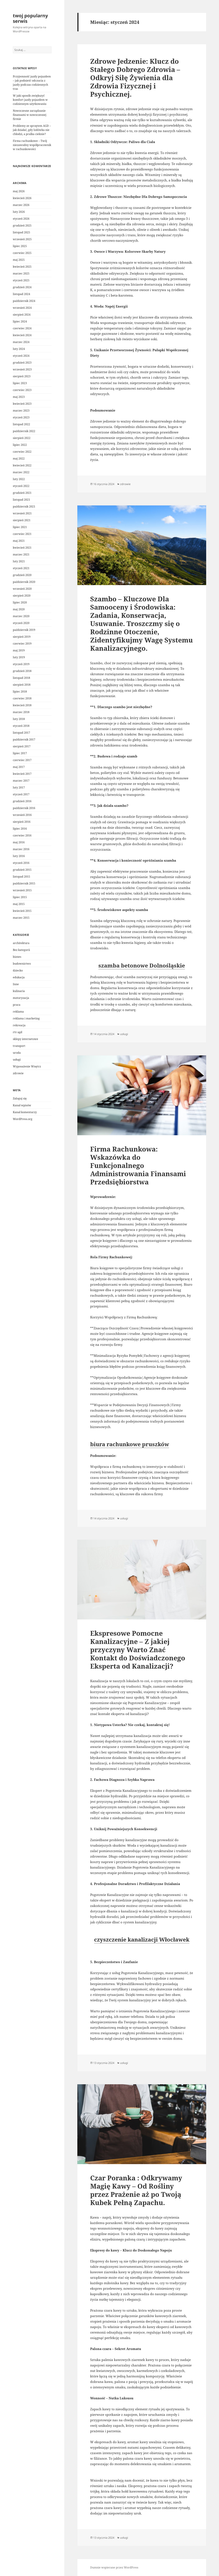 This screenshot has height=2576, width=219. I want to click on luty 2017, so click(19, 787).